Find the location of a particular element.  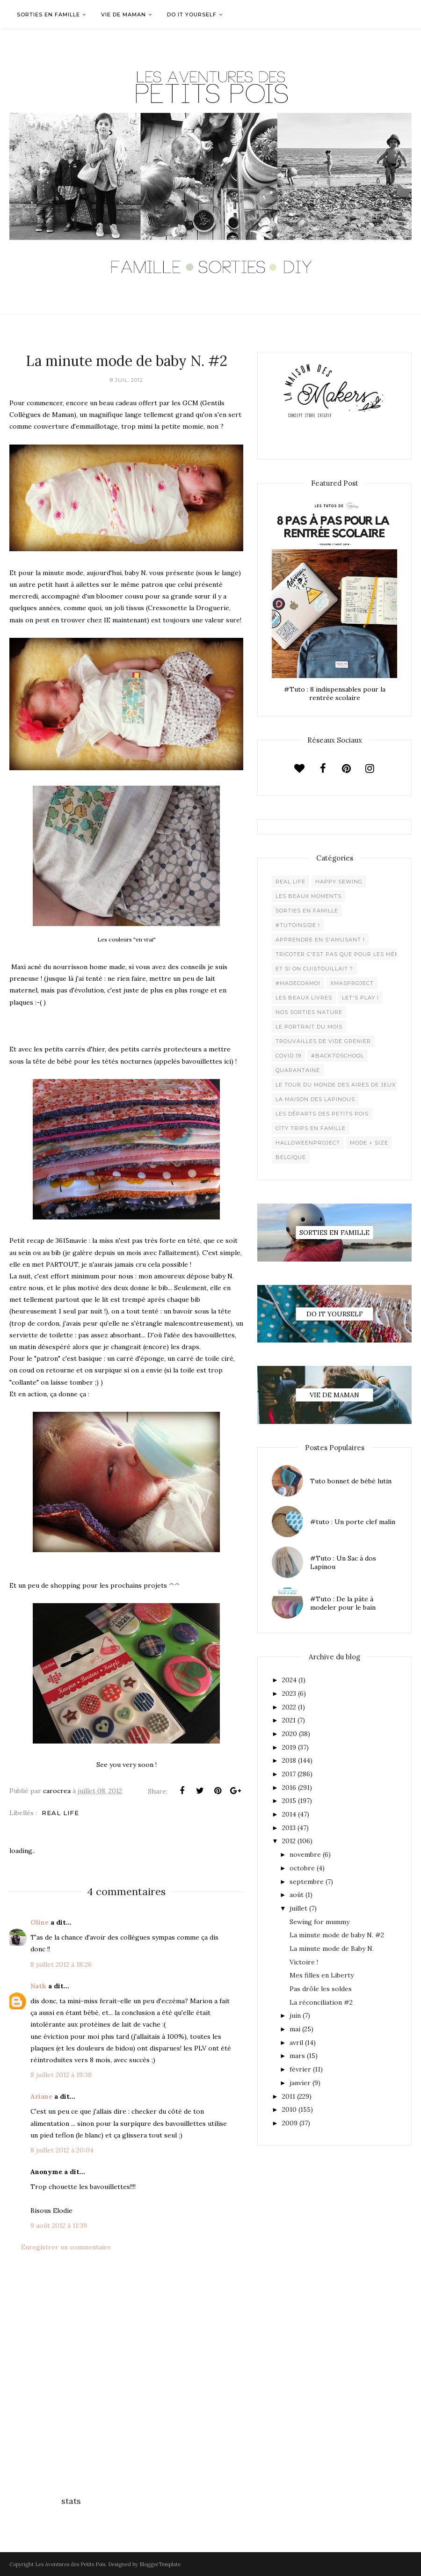

Happy Sewing is located at coordinates (339, 881).